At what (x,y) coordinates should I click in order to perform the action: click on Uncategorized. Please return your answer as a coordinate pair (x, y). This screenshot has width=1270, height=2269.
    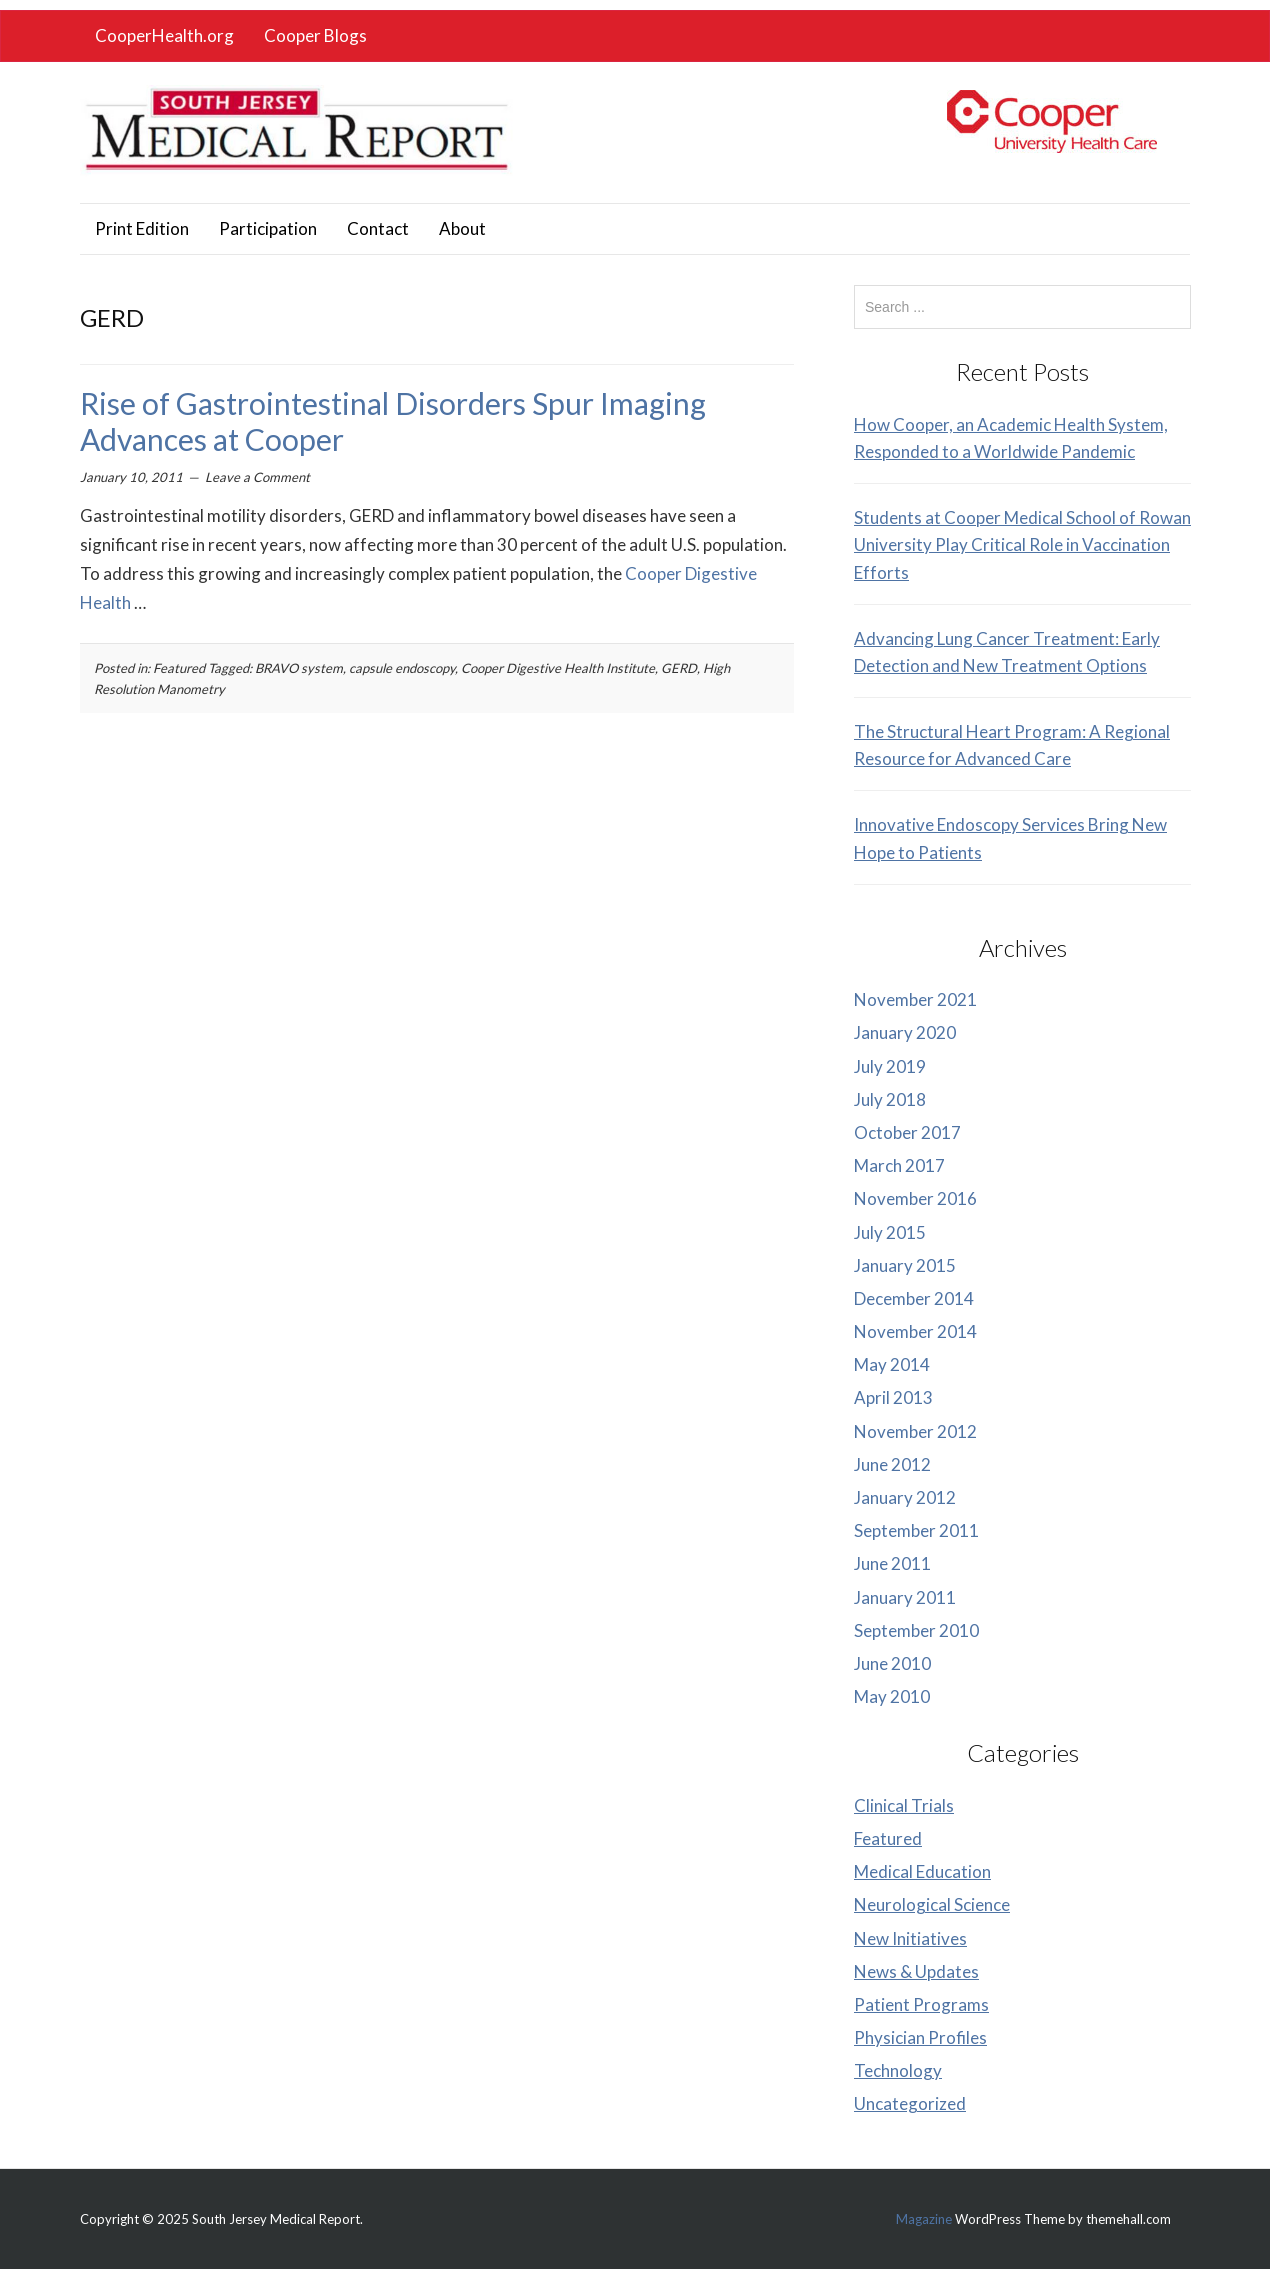
    Looking at the image, I should click on (910, 2103).